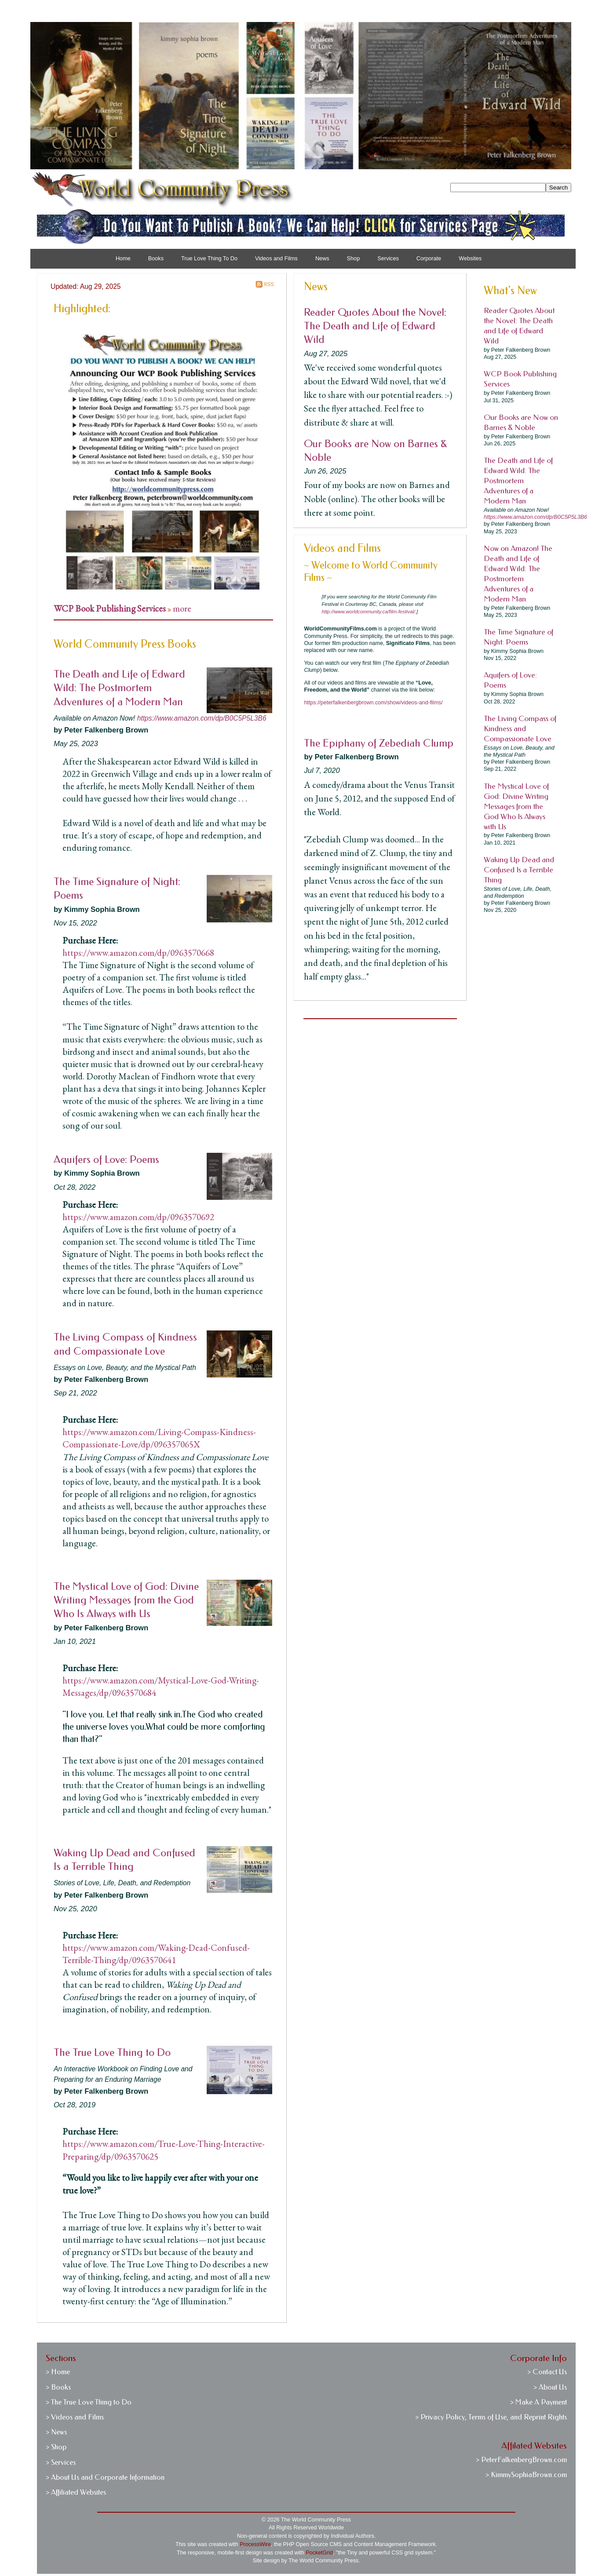  Describe the element at coordinates (105, 2477) in the screenshot. I see `> About Us and Corporate Information` at that location.